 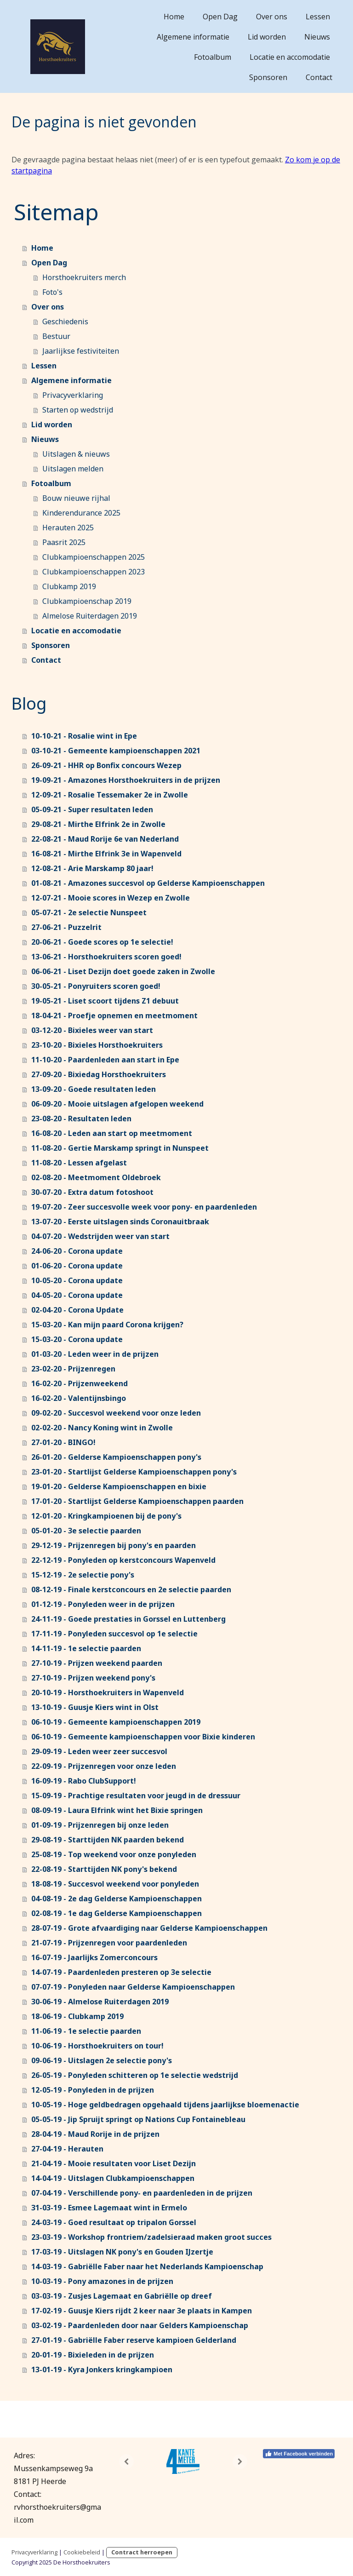 I want to click on Fotoalbum, so click(x=212, y=57).